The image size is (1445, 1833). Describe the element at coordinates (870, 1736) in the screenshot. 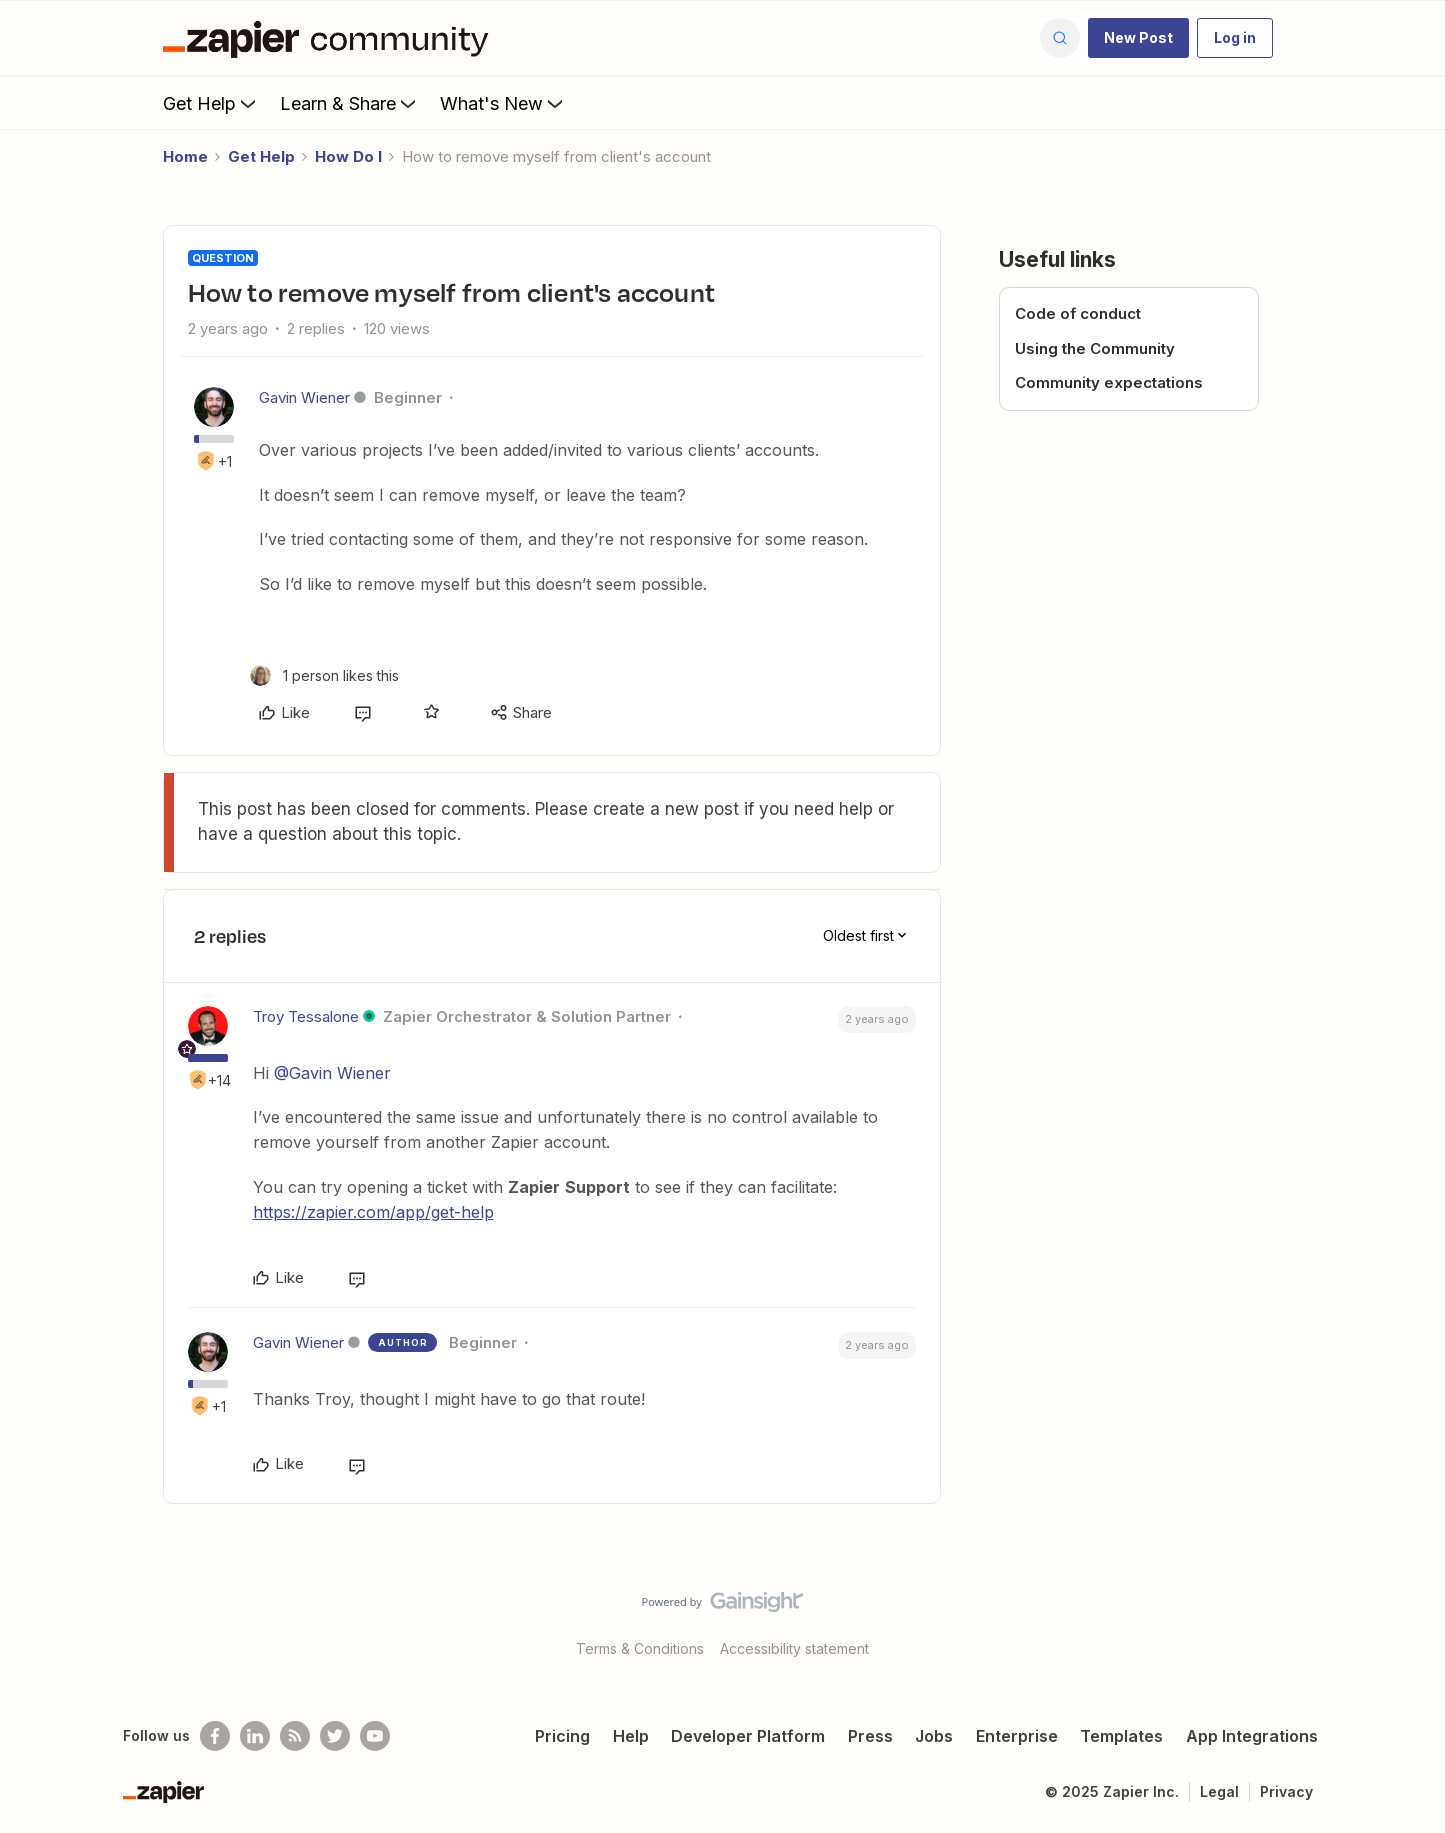

I see `Press` at that location.